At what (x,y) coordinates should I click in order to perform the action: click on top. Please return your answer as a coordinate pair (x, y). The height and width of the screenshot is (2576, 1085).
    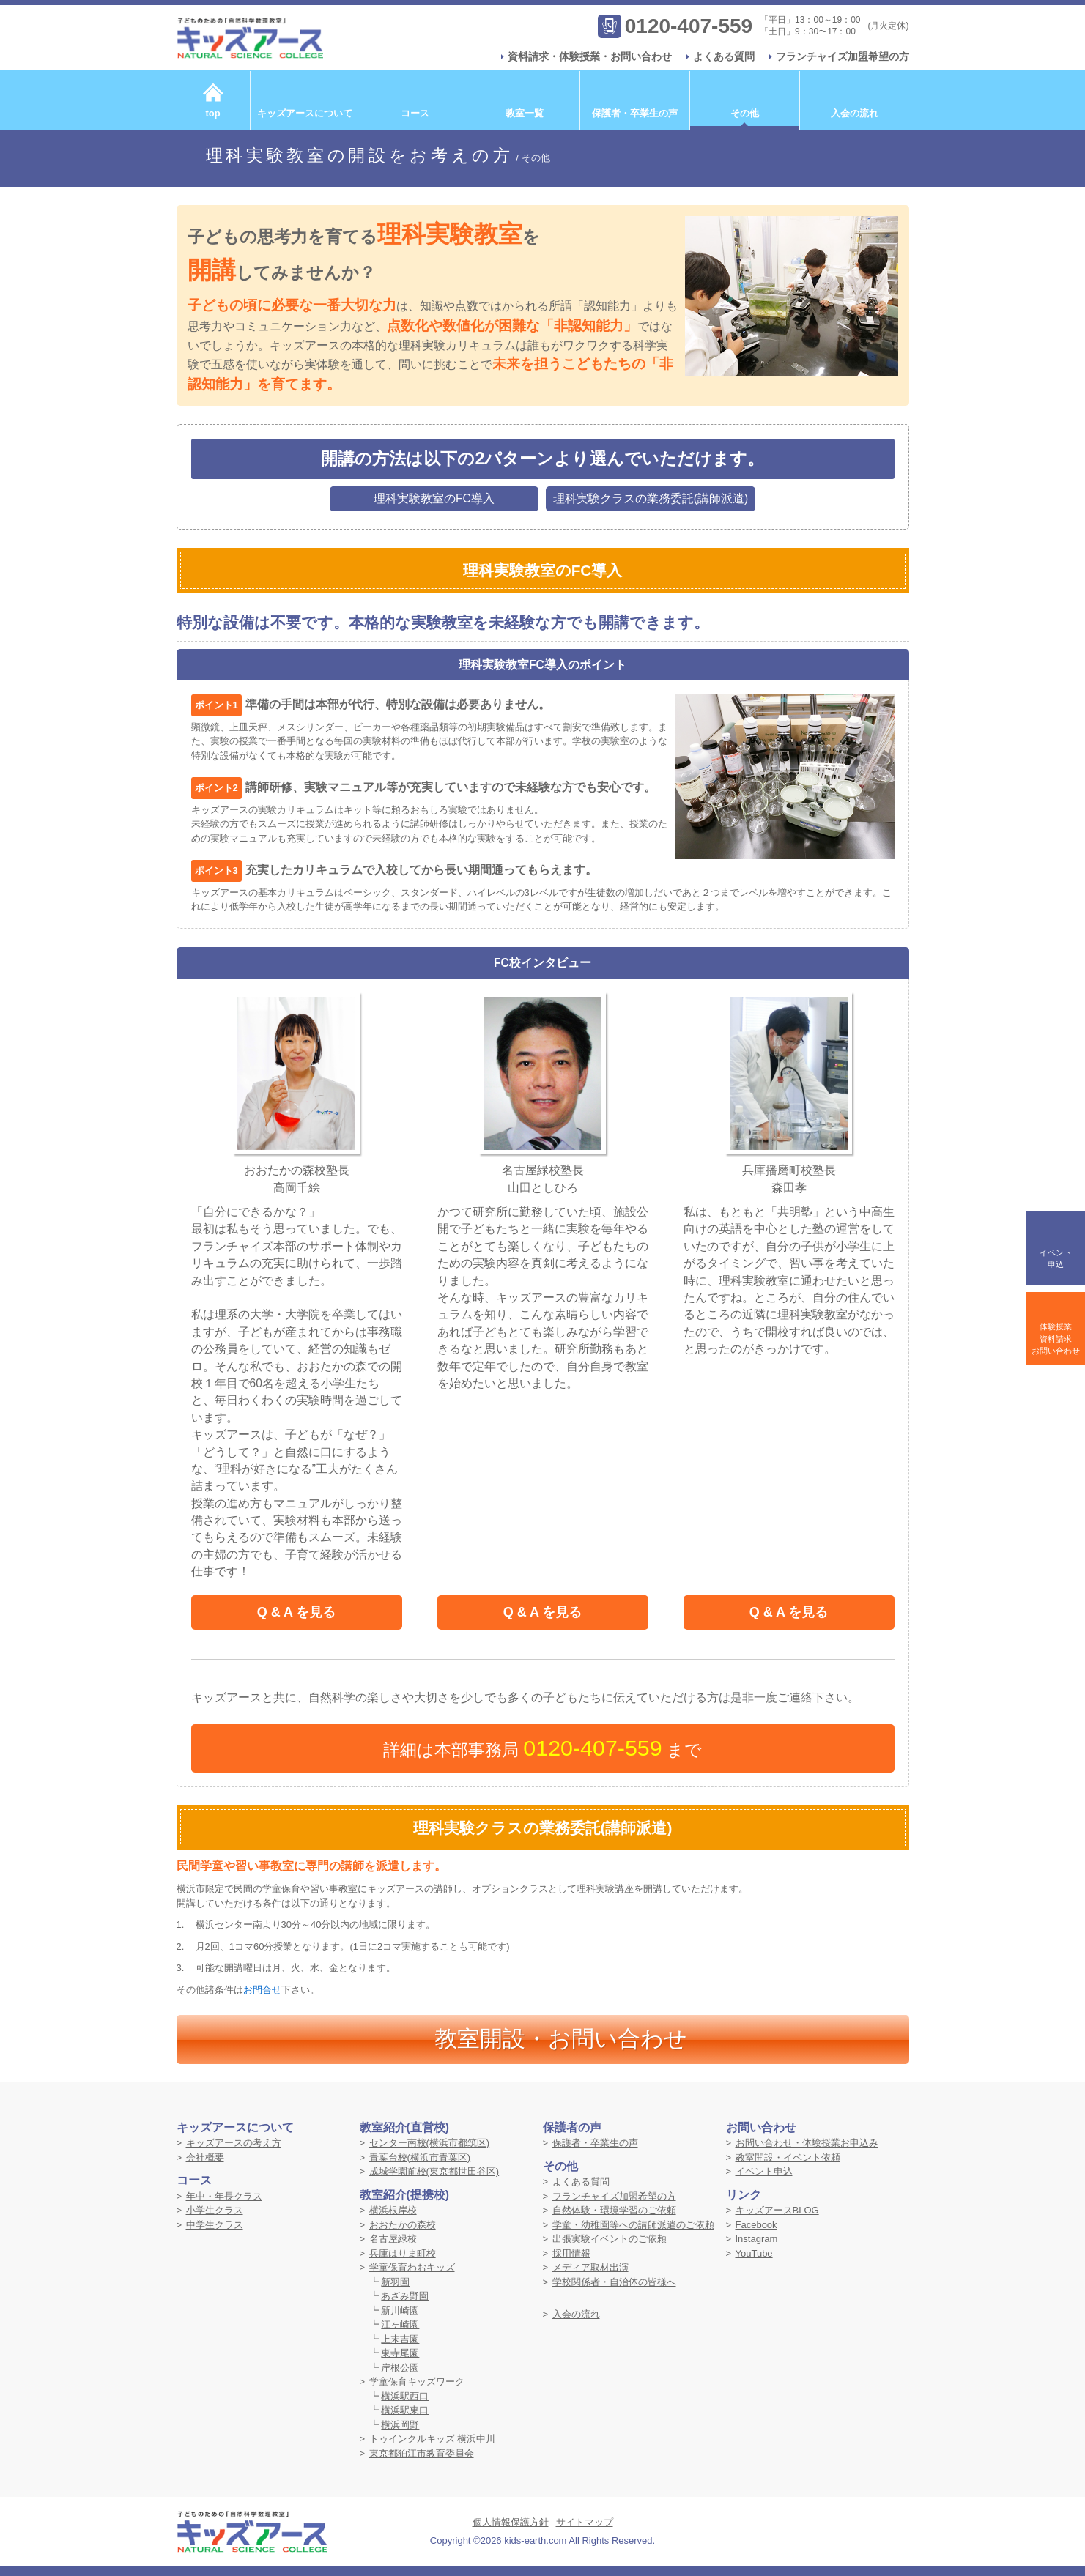
    Looking at the image, I should click on (212, 113).